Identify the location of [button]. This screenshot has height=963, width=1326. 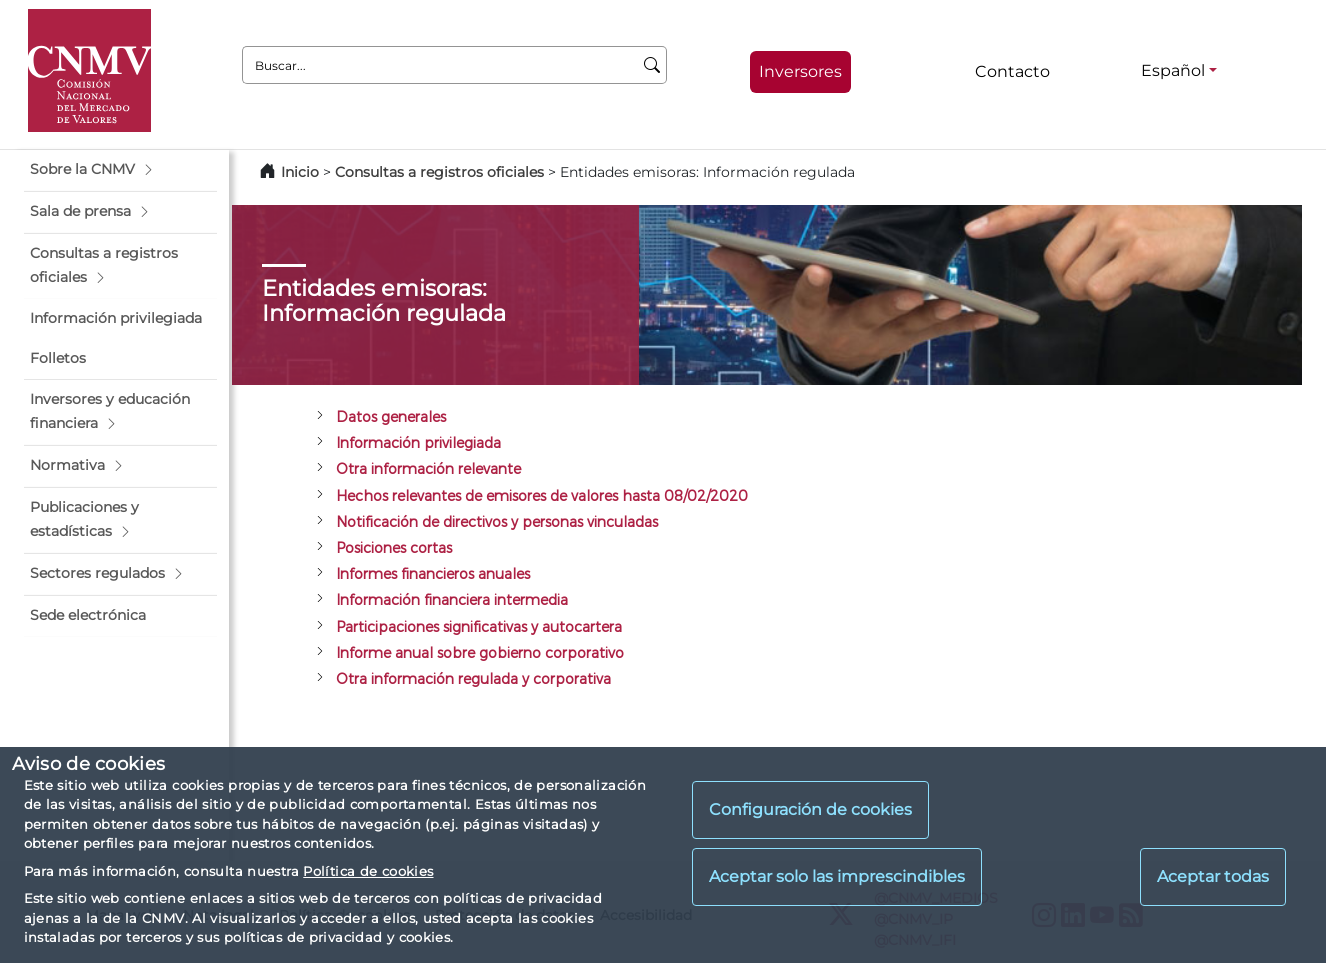
(120, 170).